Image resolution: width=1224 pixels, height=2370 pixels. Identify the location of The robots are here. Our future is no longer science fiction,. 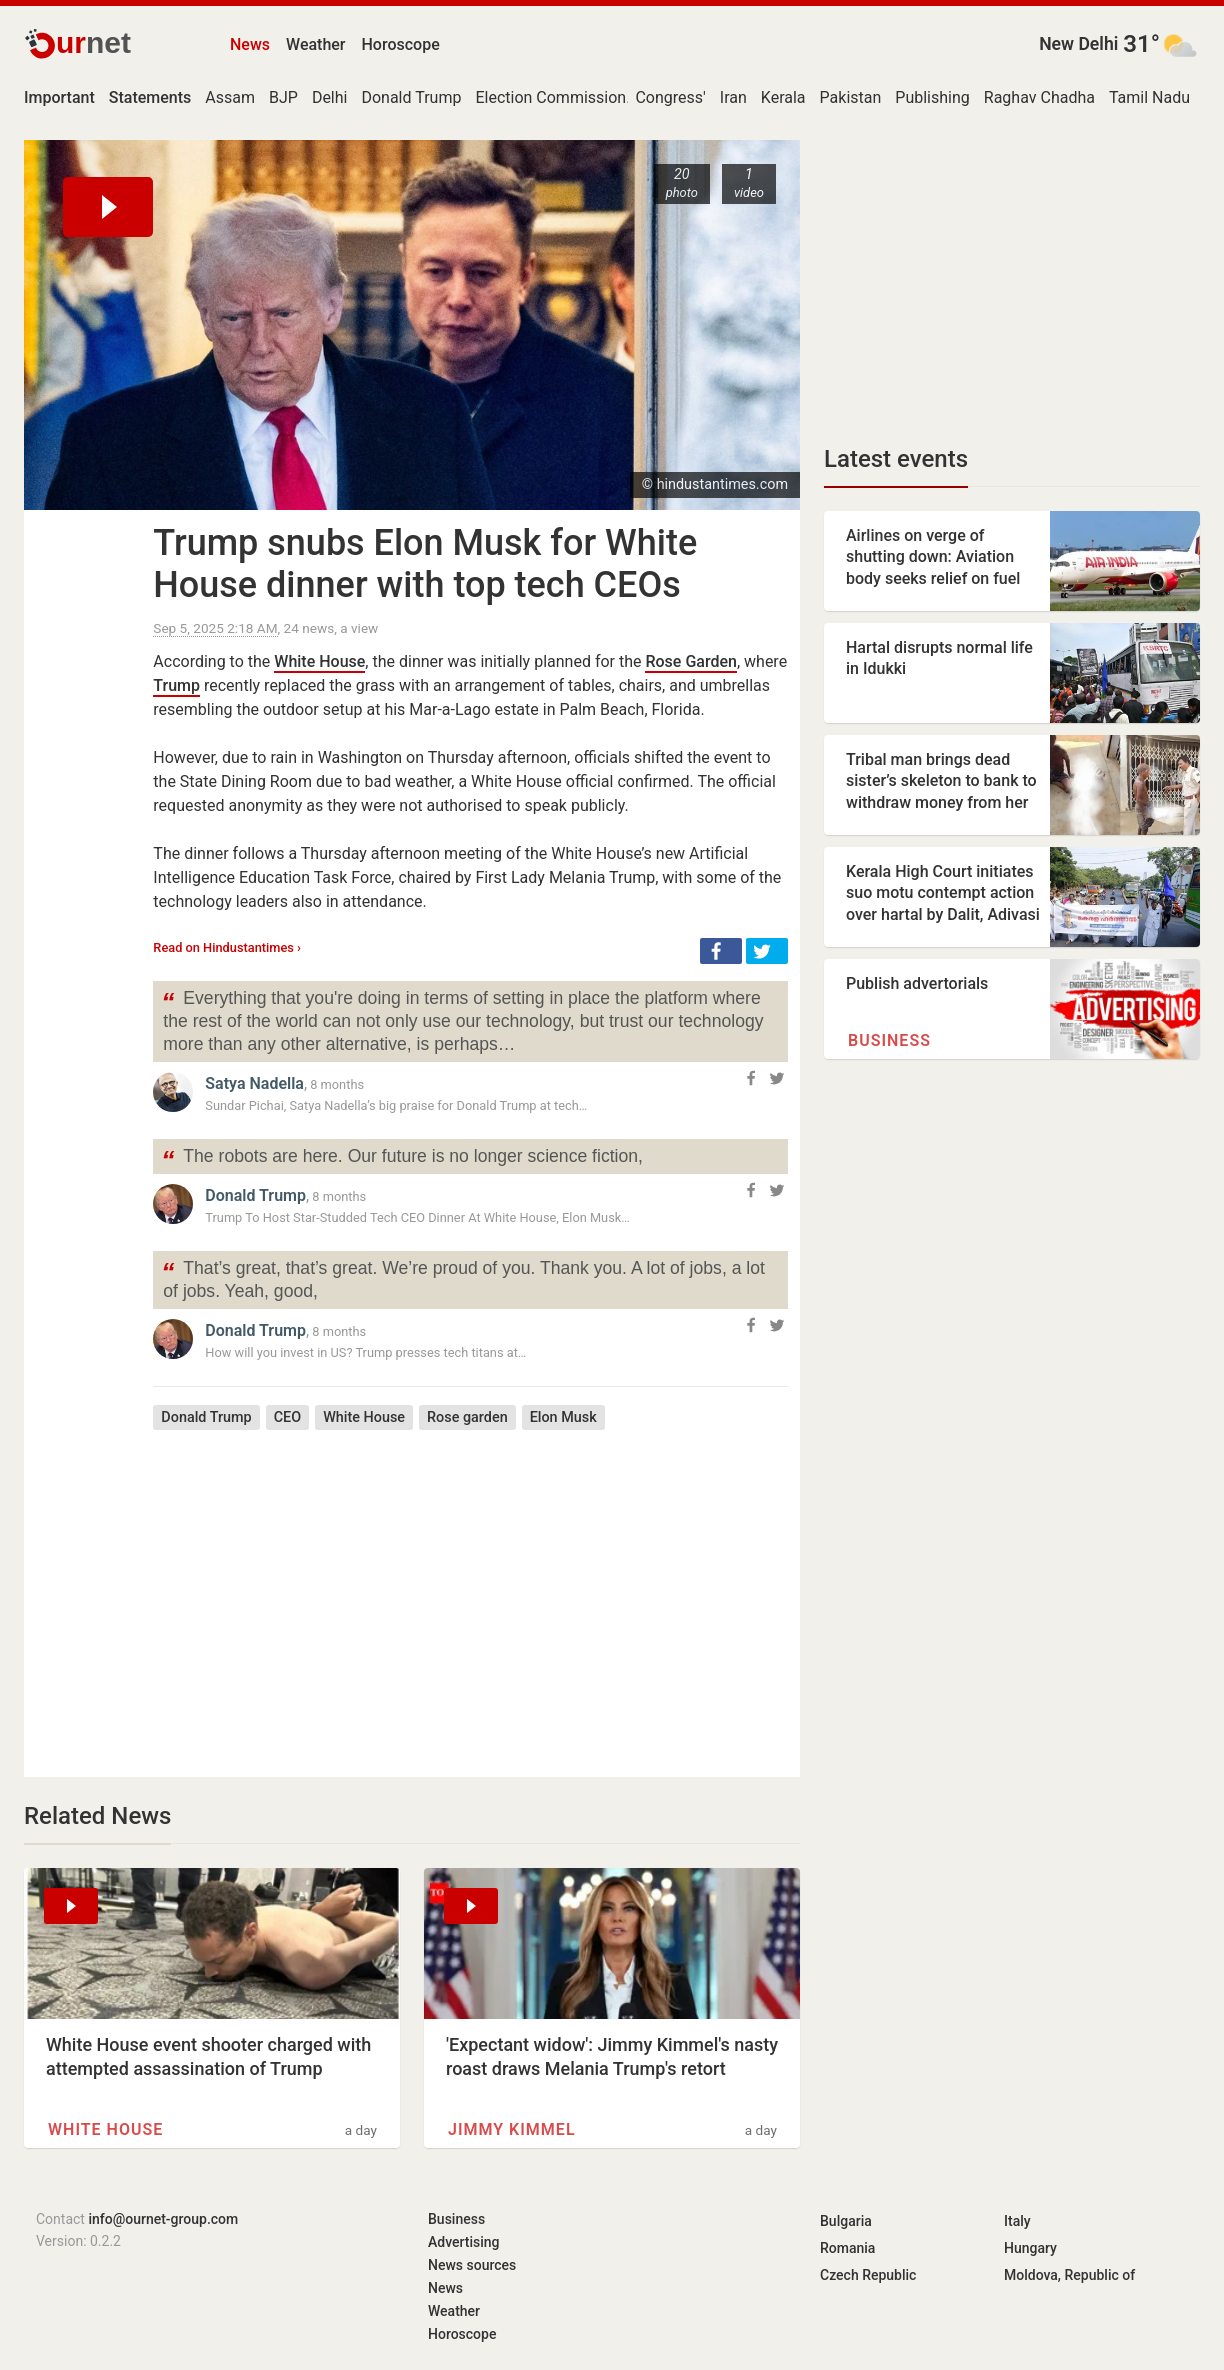
(402, 1158).